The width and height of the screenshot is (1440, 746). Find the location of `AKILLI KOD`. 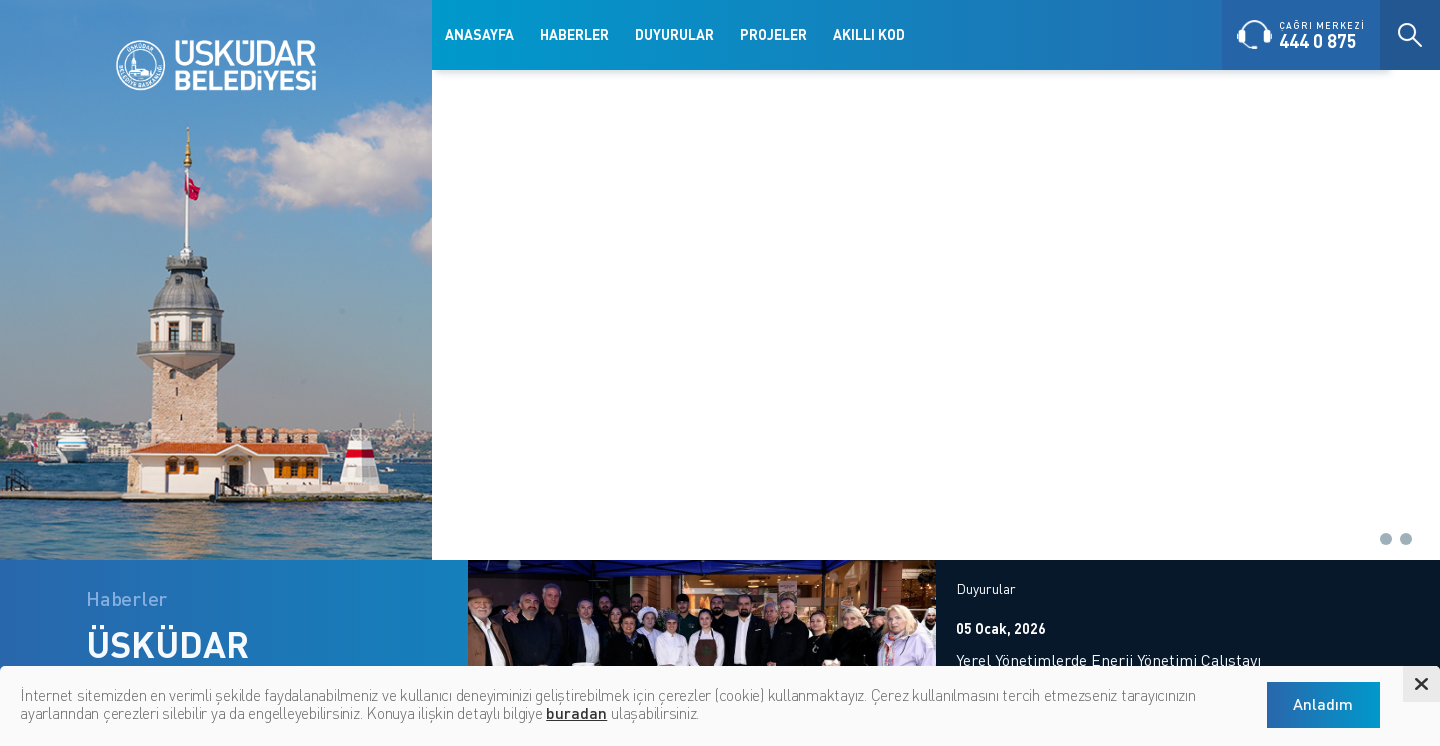

AKILLI KOD is located at coordinates (869, 34).